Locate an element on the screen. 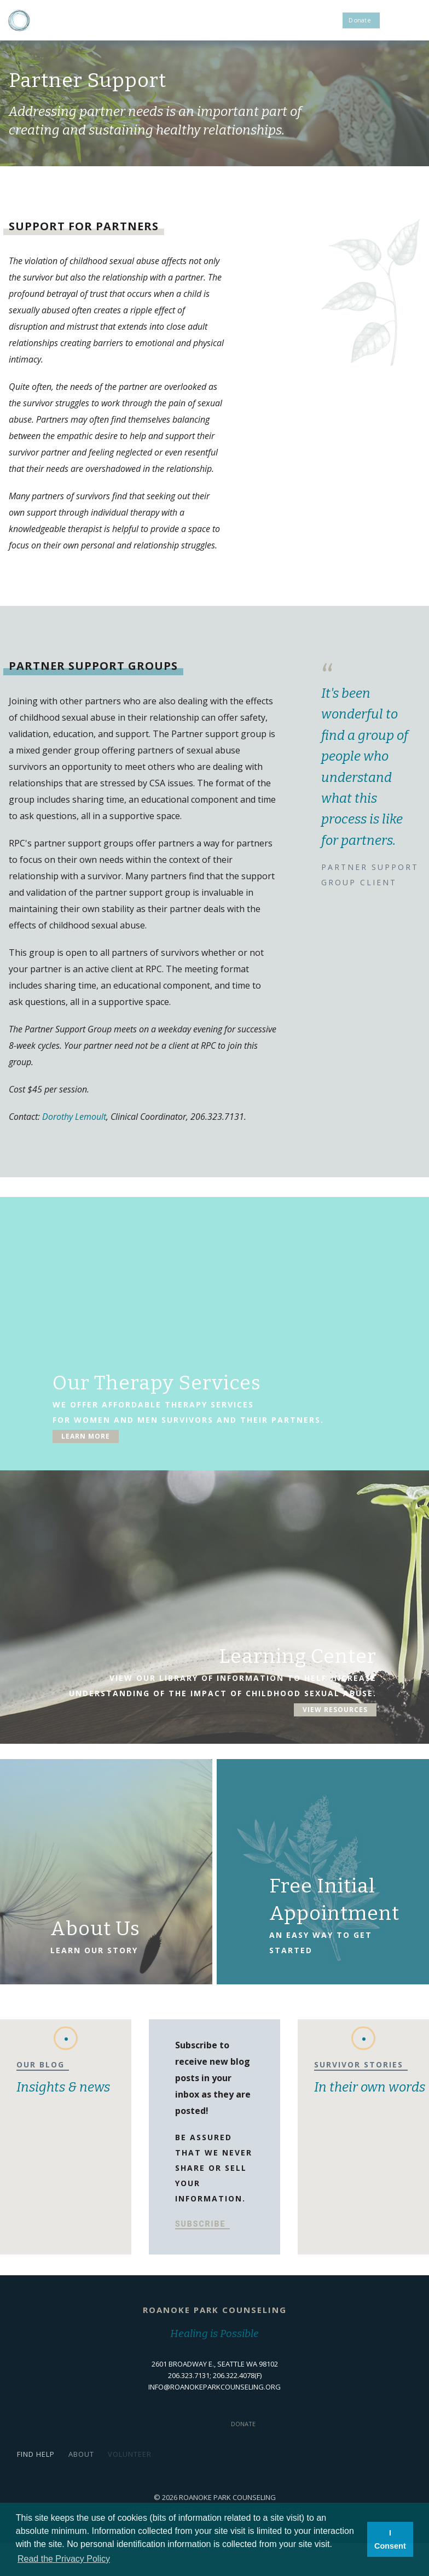 This screenshot has width=429, height=2576. View Resources is located at coordinates (335, 1717).